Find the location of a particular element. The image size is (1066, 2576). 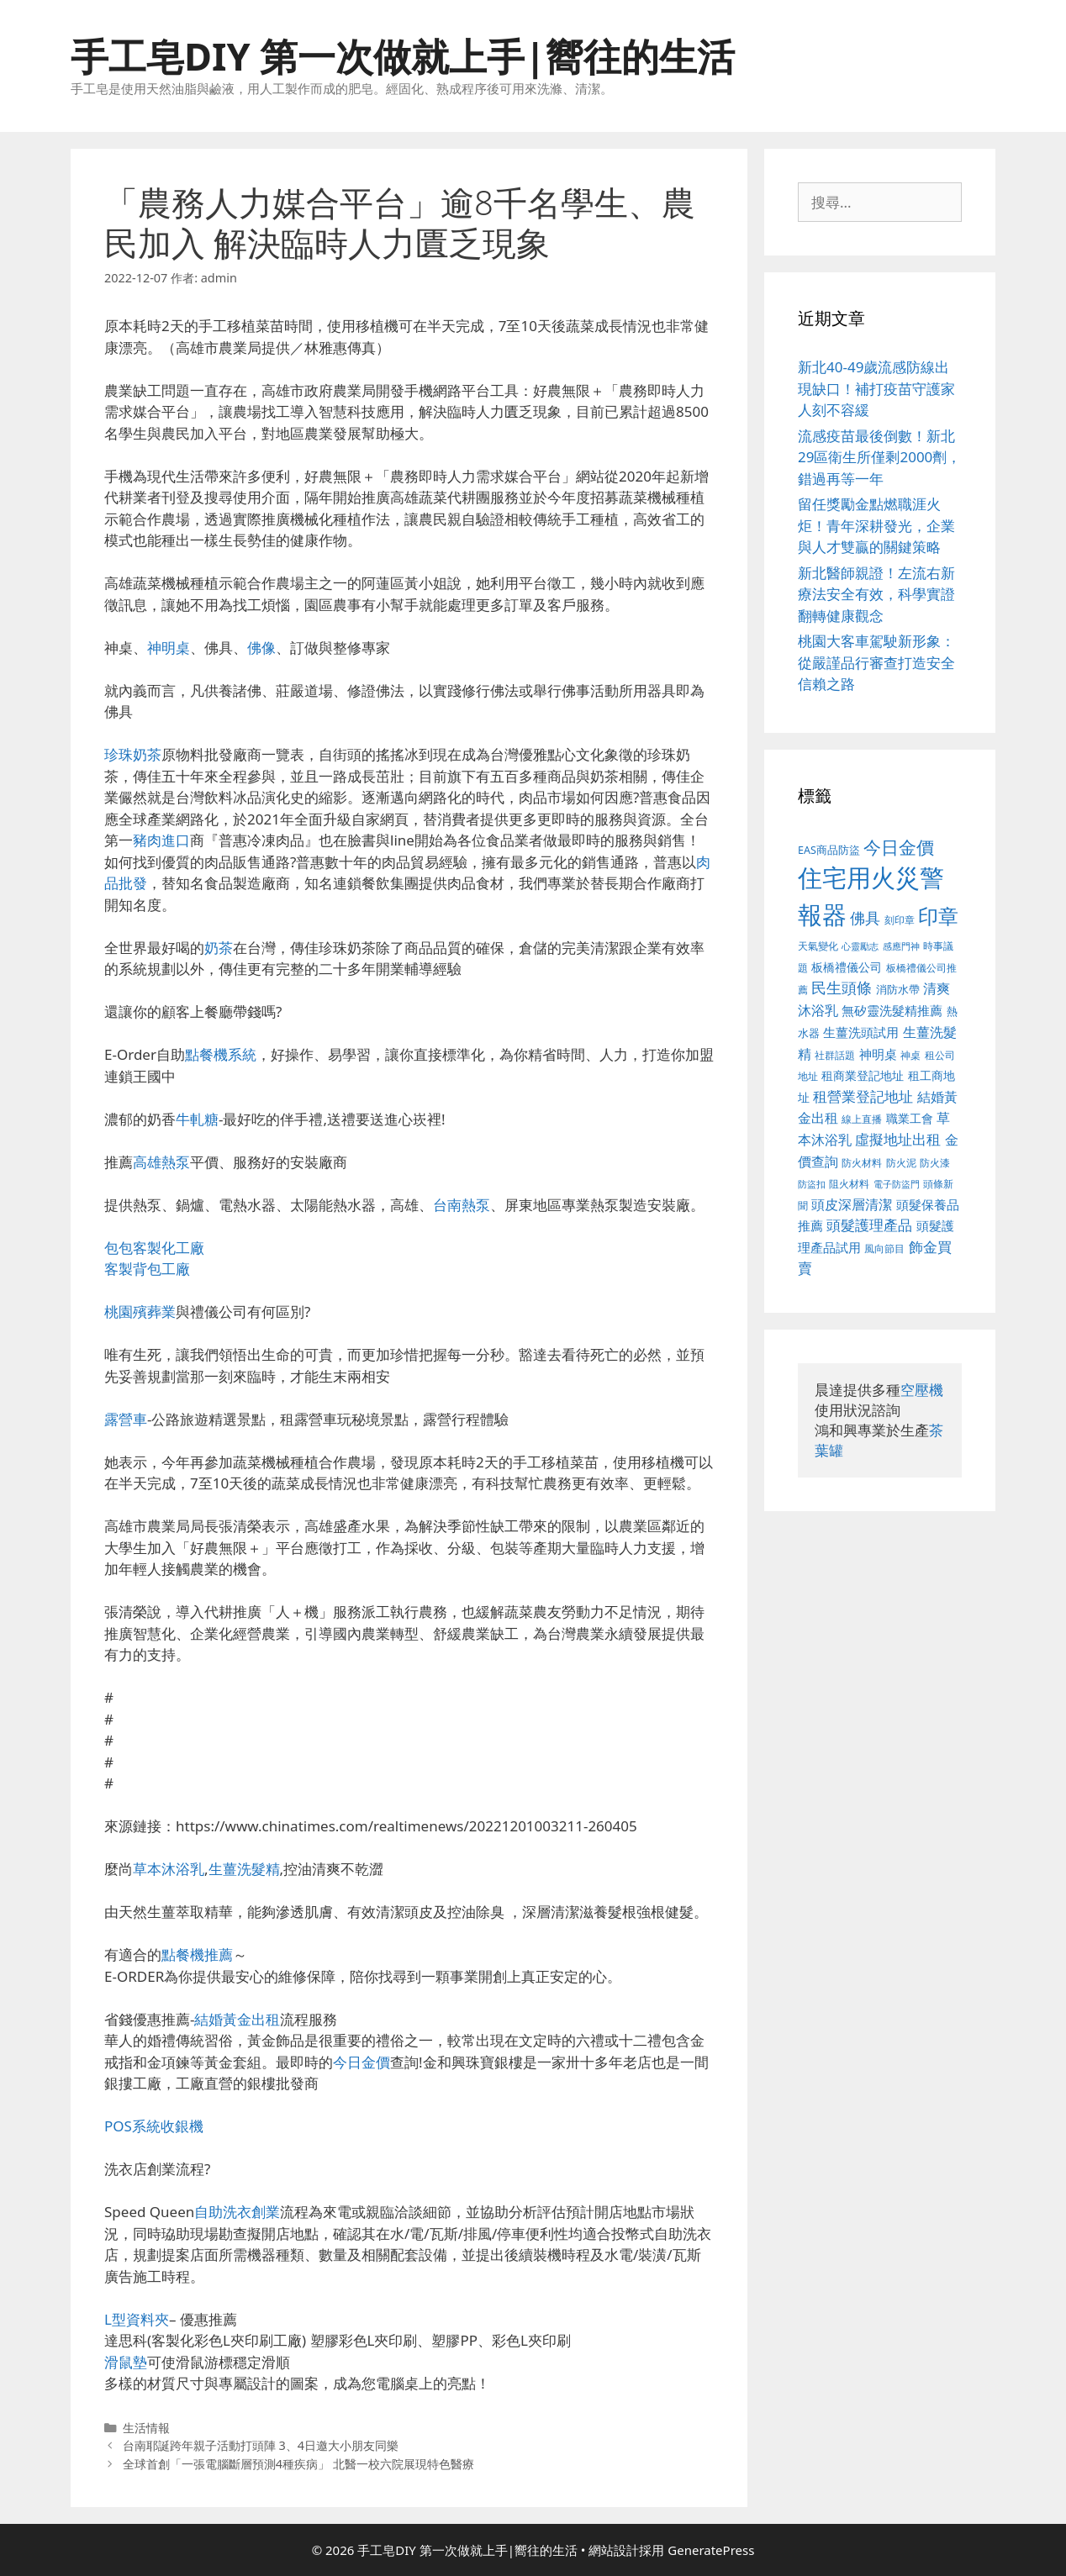

佛具 [佛具 (639 個項目)] is located at coordinates (865, 918).